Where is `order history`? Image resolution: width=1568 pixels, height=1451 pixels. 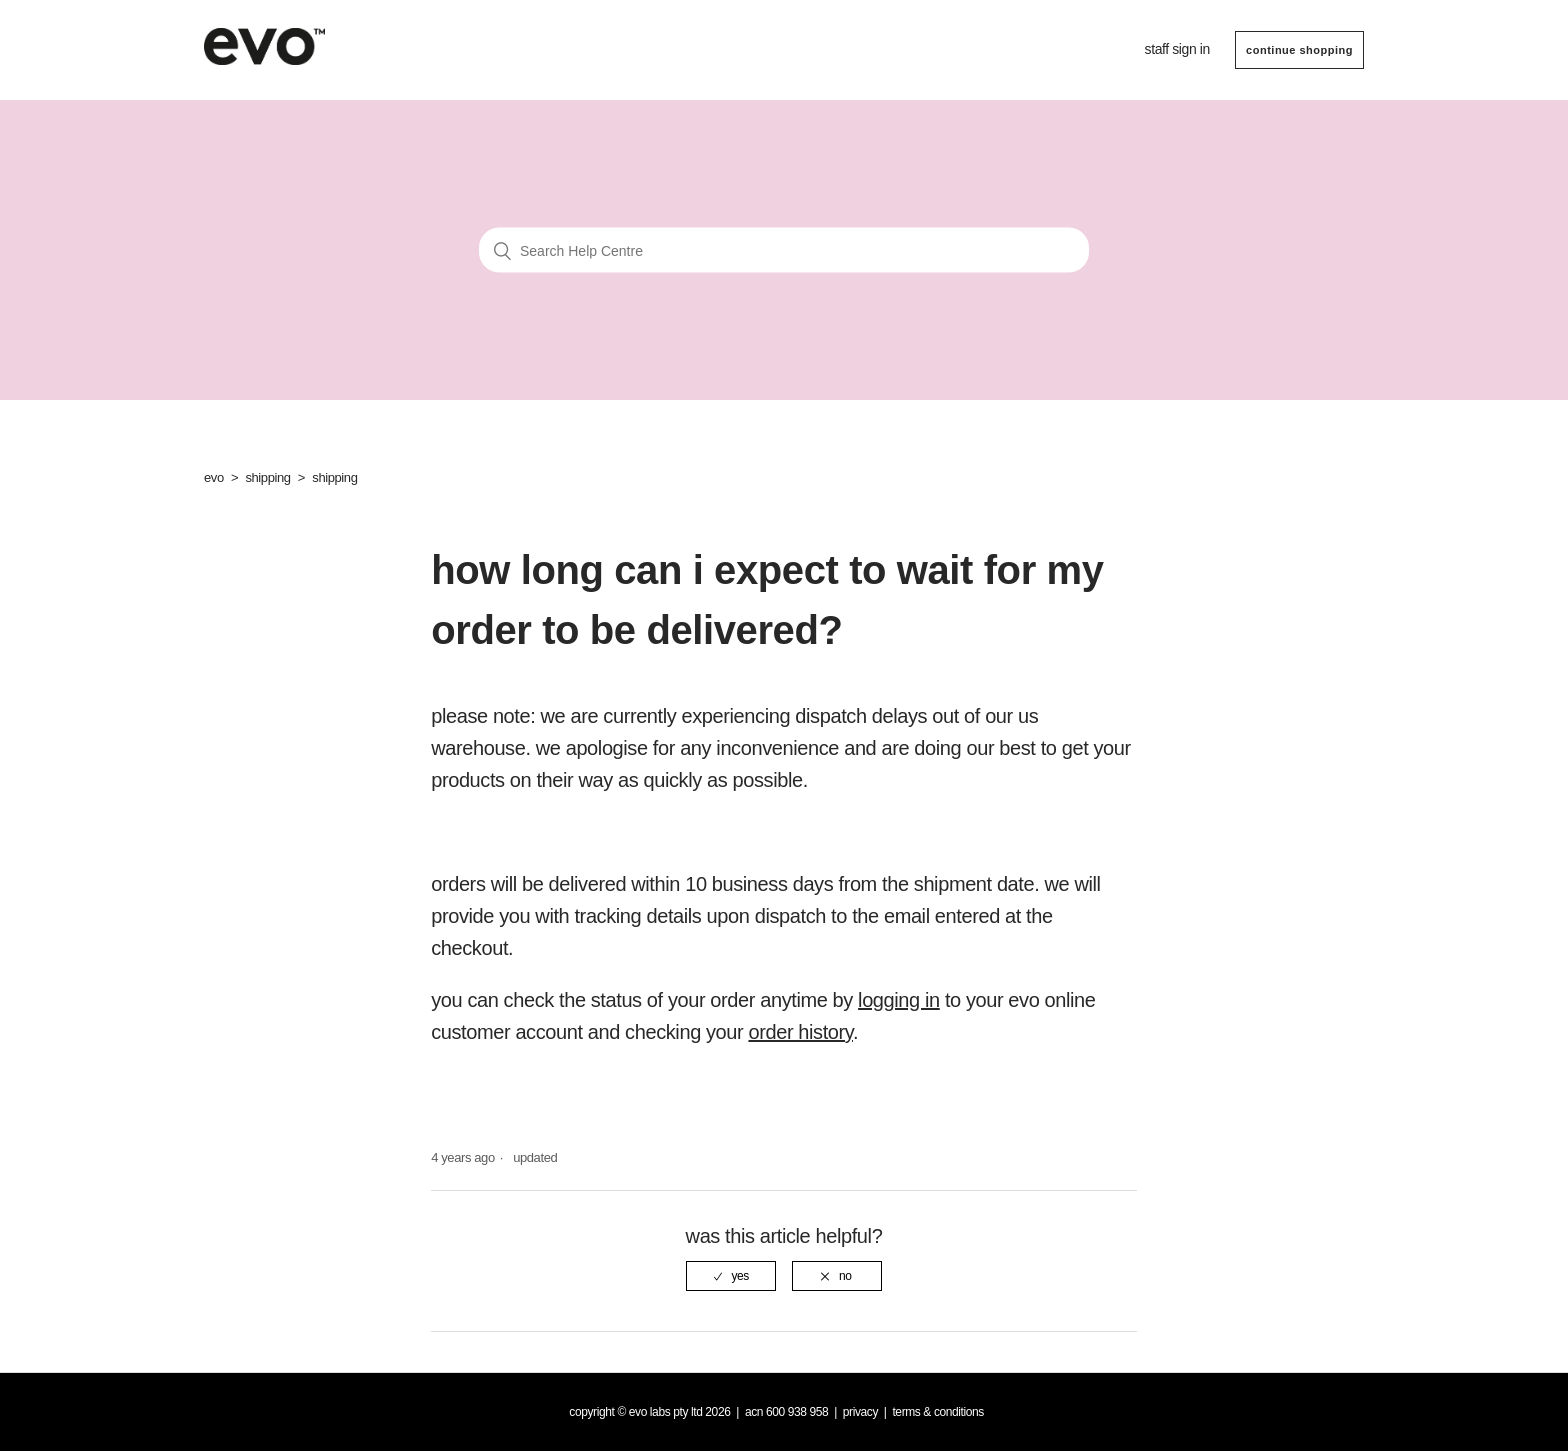
order history is located at coordinates (800, 1032).